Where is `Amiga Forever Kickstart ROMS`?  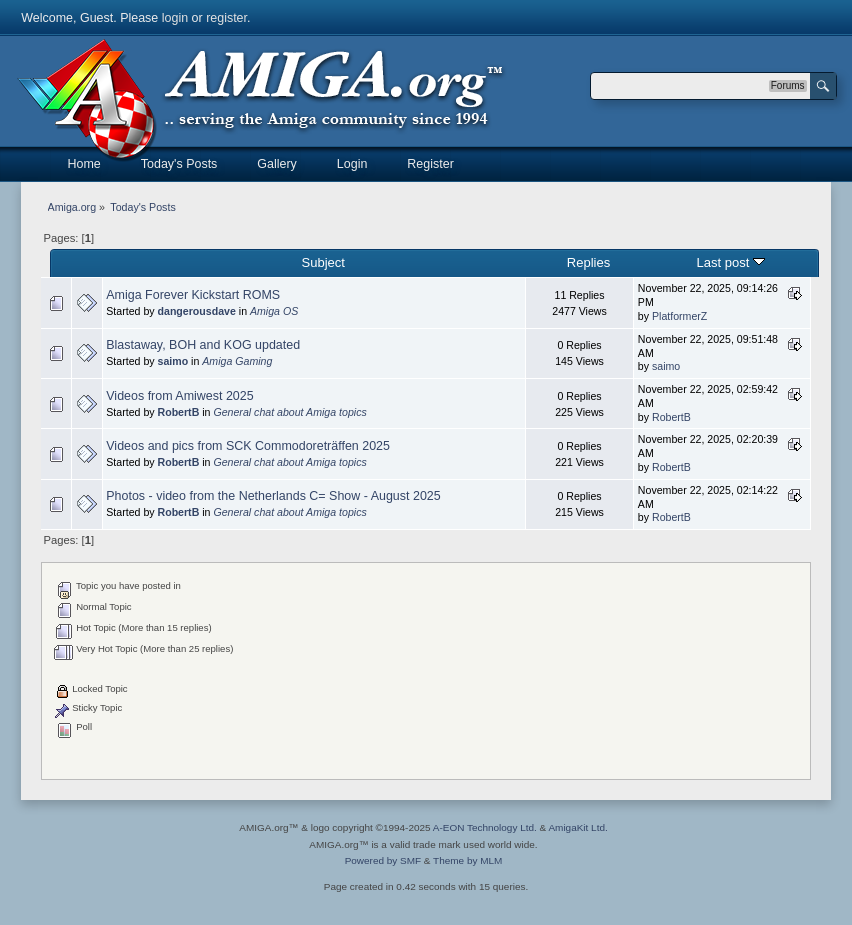 Amiga Forever Kickstart ROMS is located at coordinates (193, 295).